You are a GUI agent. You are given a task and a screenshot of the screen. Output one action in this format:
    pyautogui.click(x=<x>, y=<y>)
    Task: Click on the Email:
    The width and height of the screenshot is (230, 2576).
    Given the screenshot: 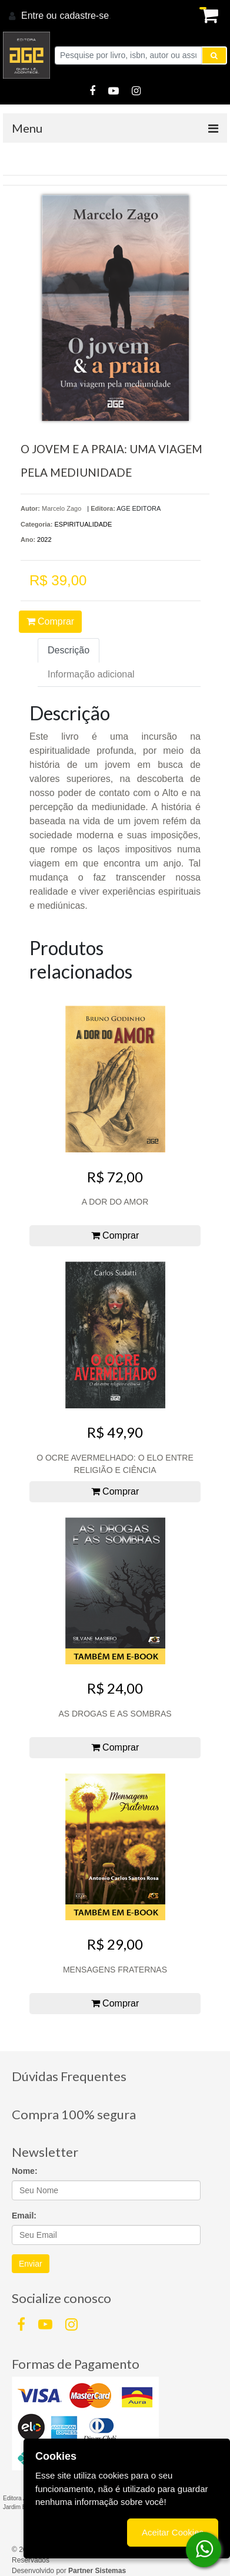 What is the action you would take?
    pyautogui.click(x=24, y=2215)
    